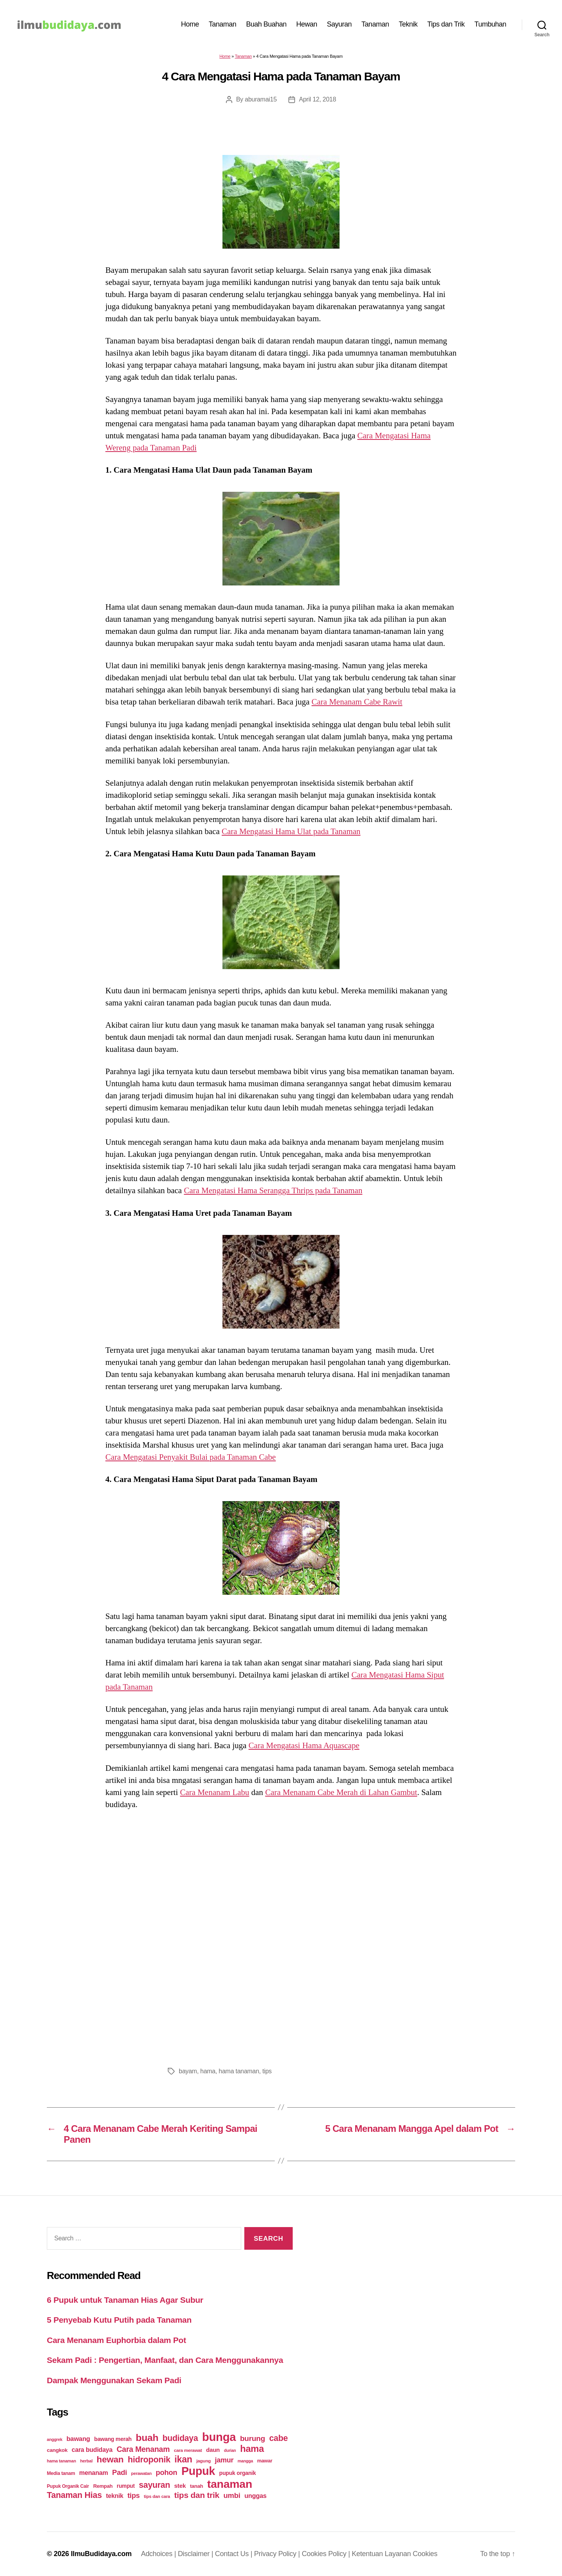 Image resolution: width=562 pixels, height=2576 pixels. Describe the element at coordinates (219, 2436) in the screenshot. I see `bunga [bunga (252 items)]` at that location.